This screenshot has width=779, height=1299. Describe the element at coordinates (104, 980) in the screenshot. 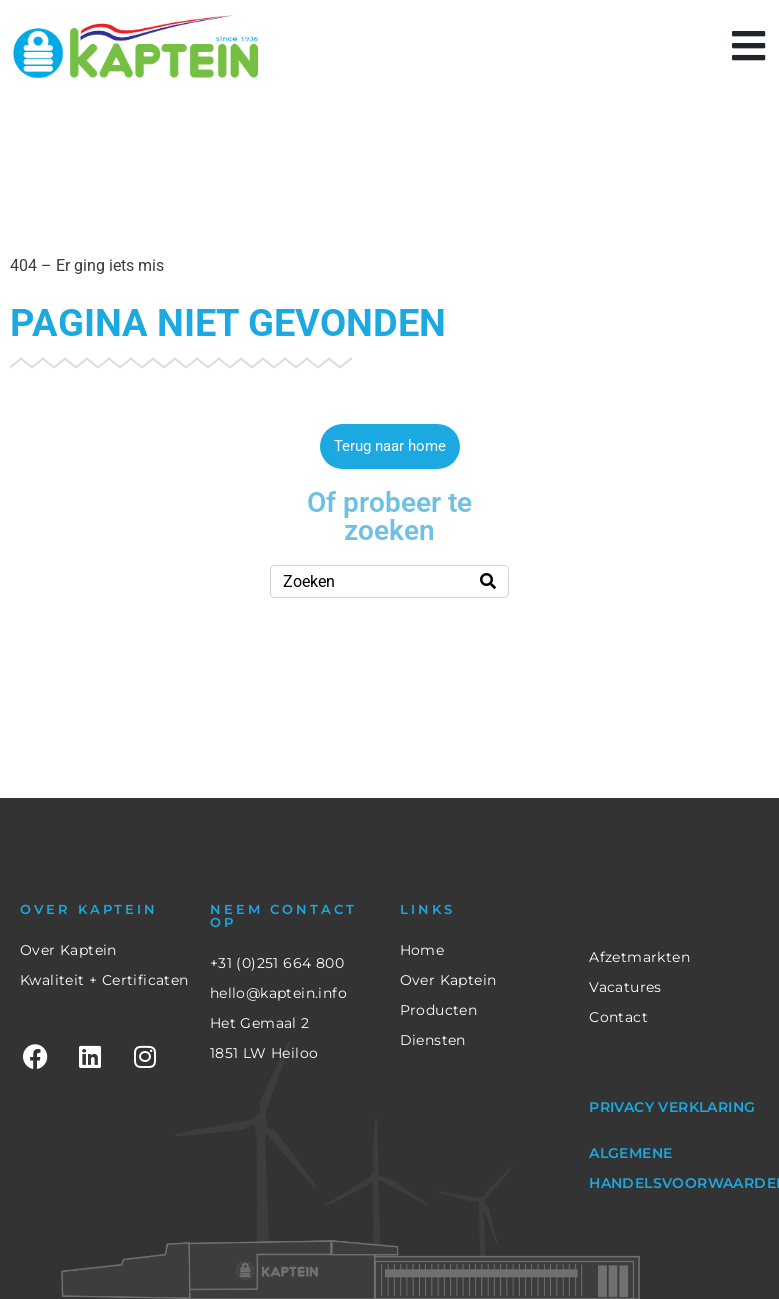

I see `Kwaliteit + Certificaten` at that location.